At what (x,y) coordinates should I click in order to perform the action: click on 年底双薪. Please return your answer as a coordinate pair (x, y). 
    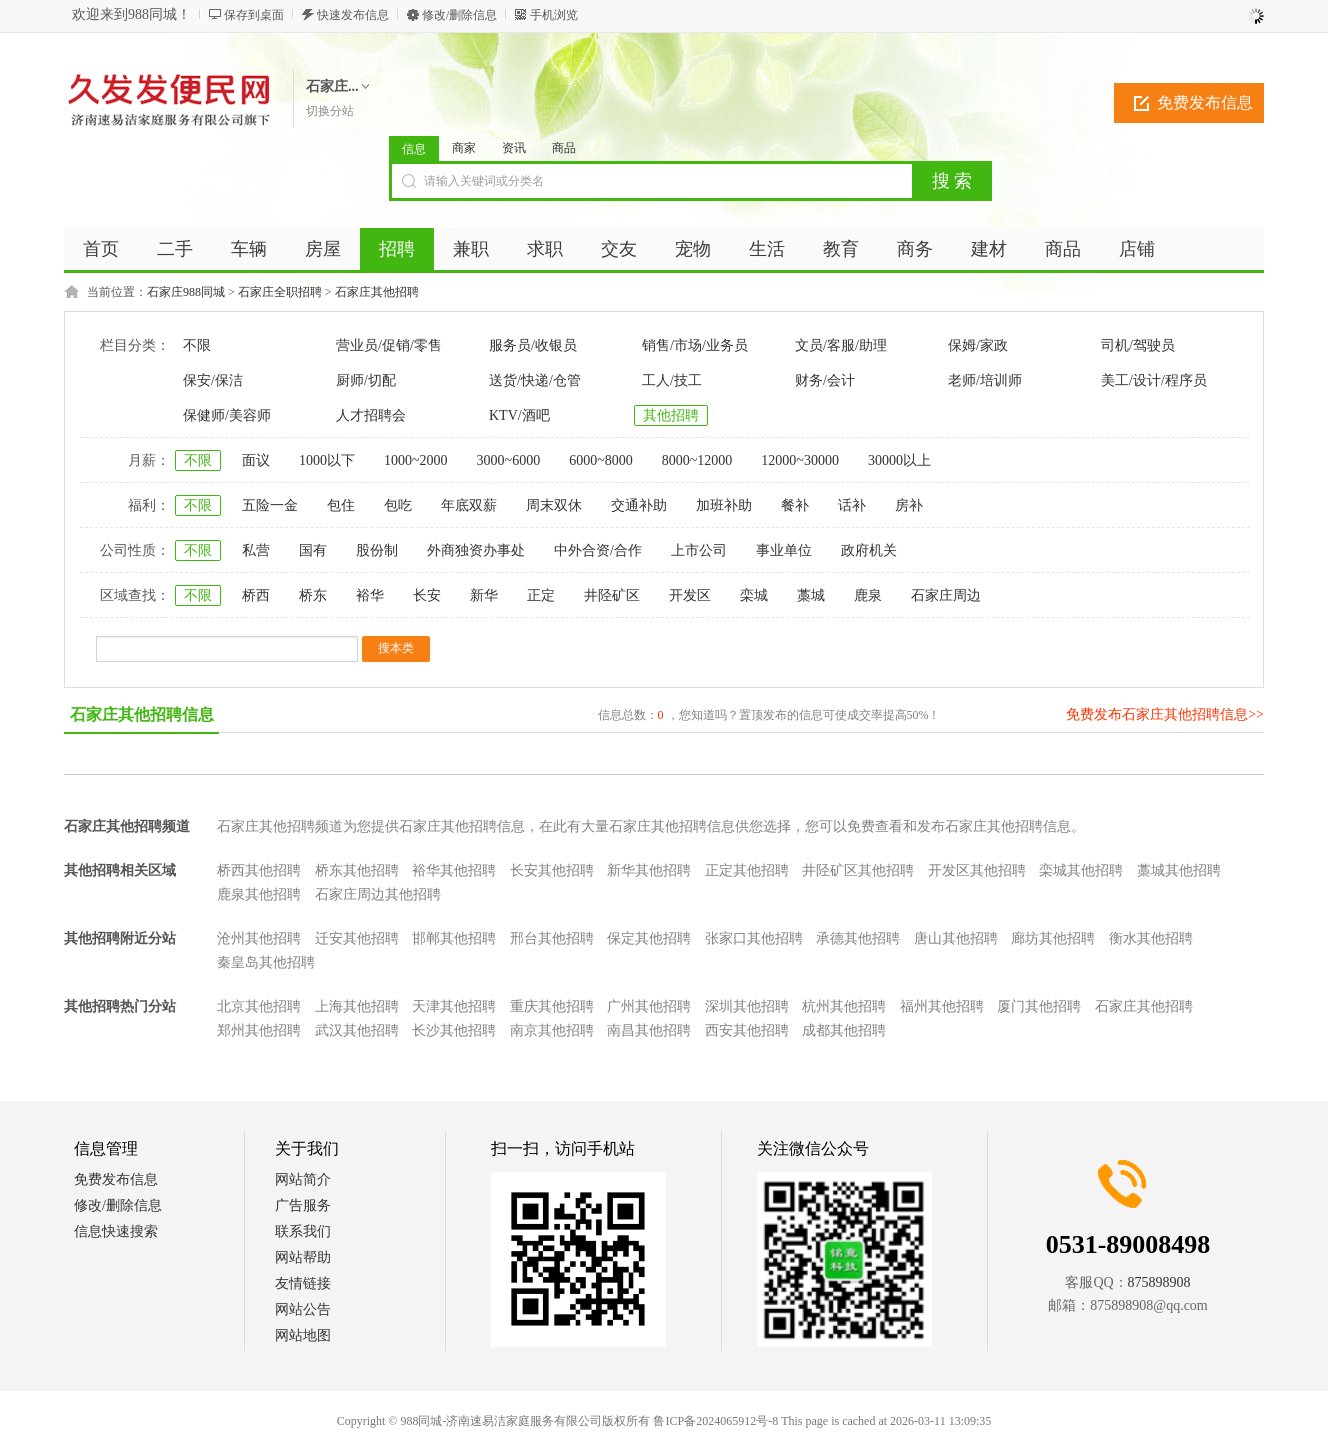
    Looking at the image, I should click on (469, 505).